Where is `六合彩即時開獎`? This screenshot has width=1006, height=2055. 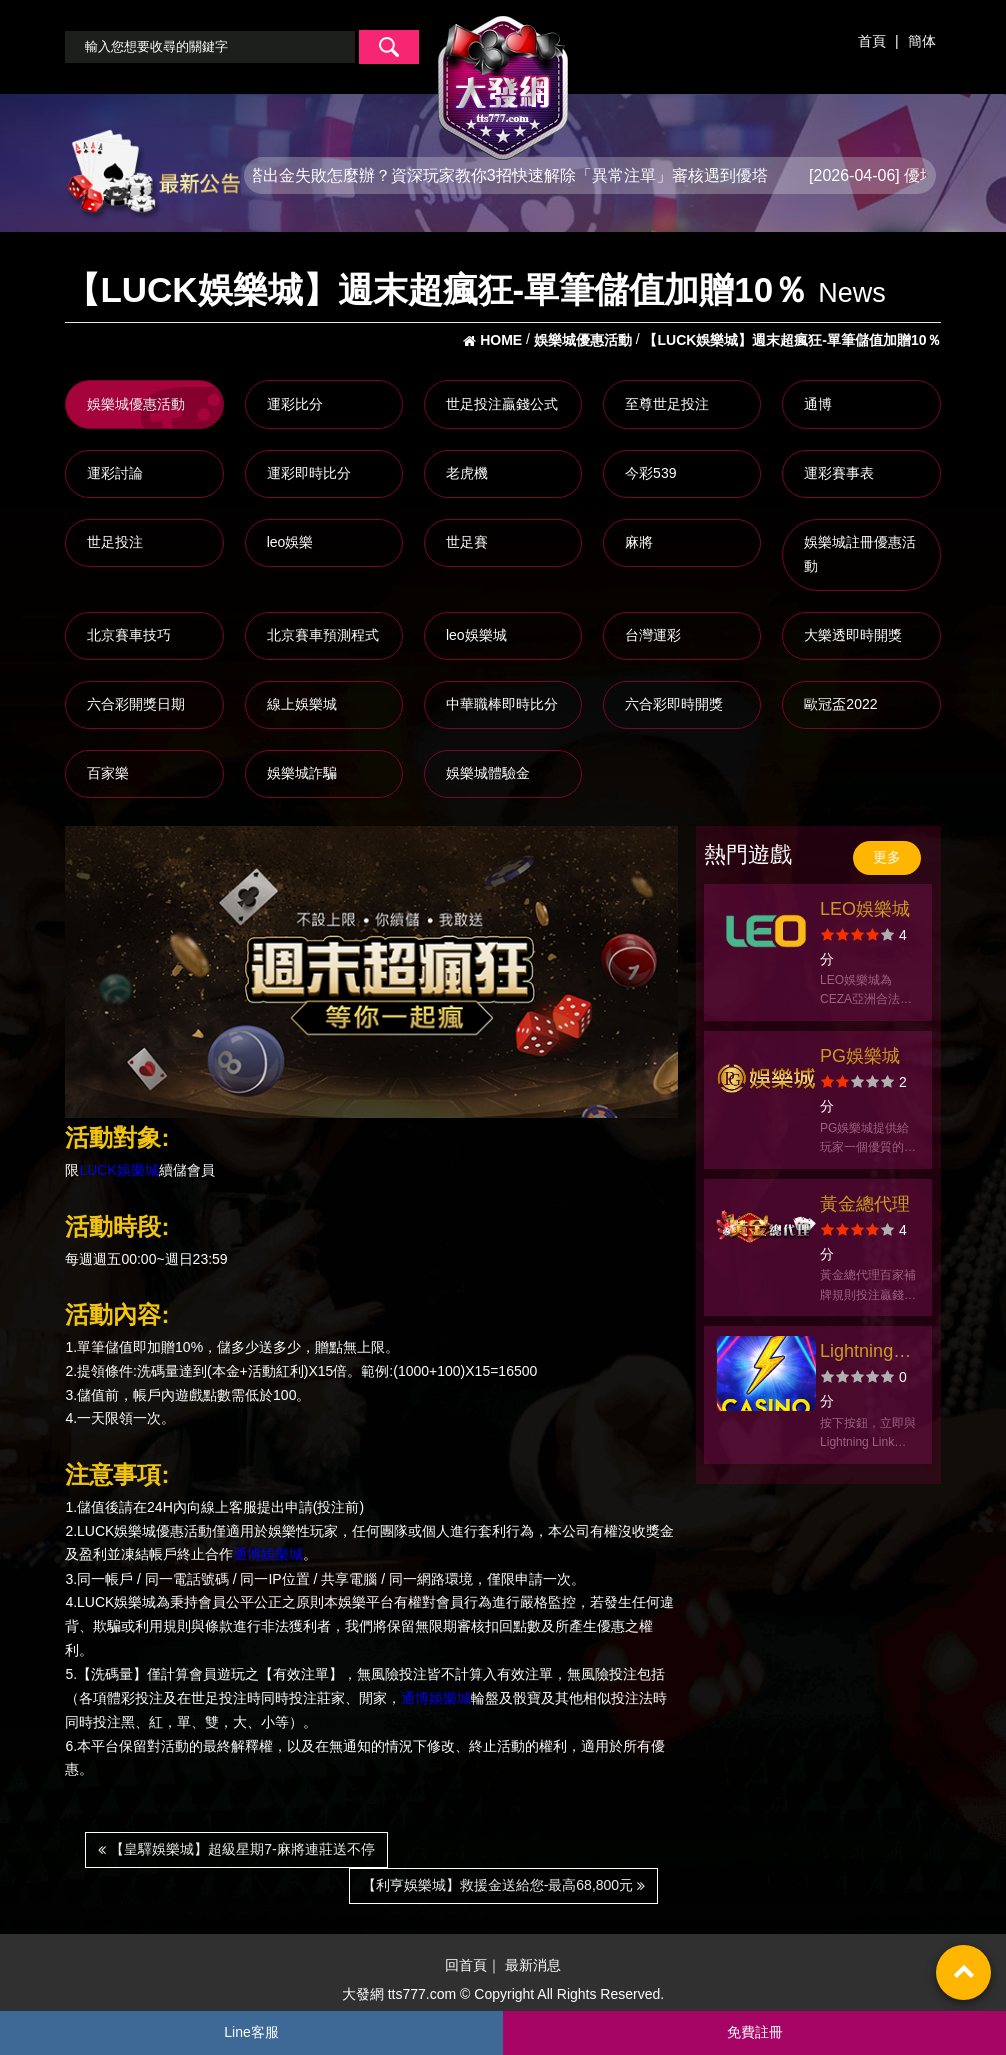 六合彩即時開獎 is located at coordinates (674, 704).